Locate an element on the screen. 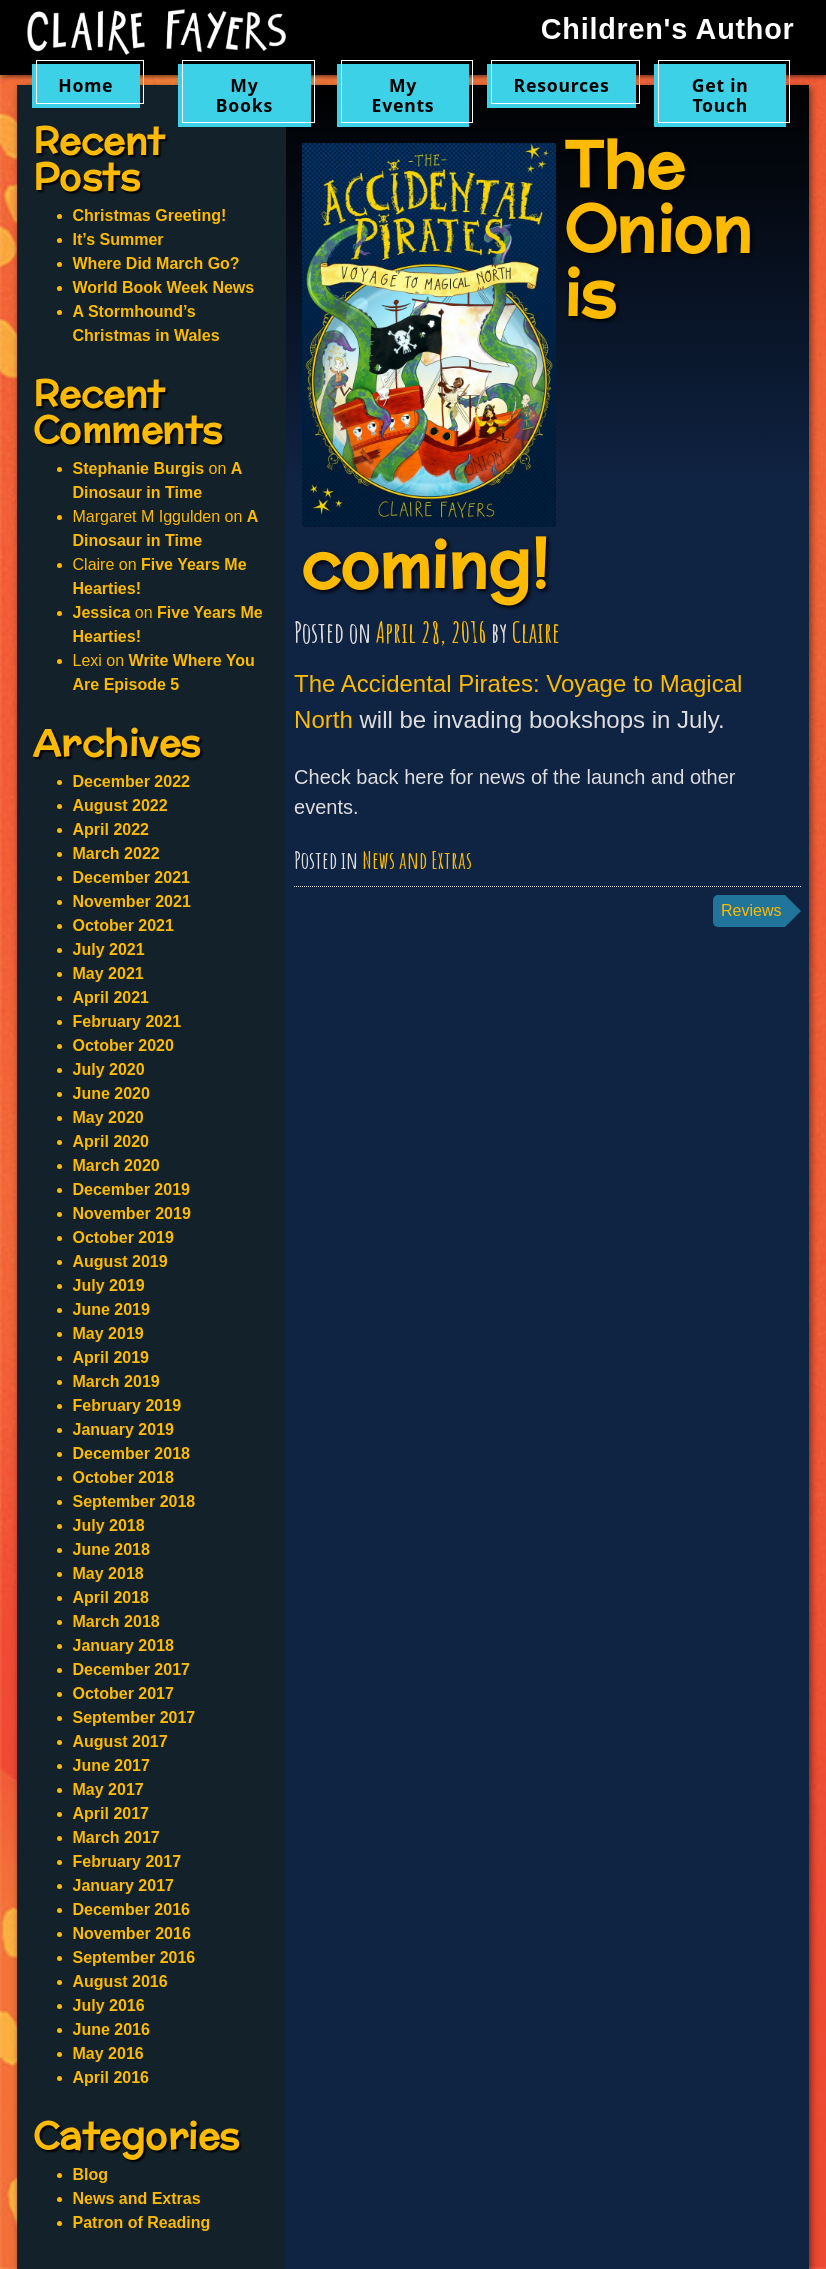 This screenshot has height=2269, width=826. Where Did March Go? is located at coordinates (156, 263).